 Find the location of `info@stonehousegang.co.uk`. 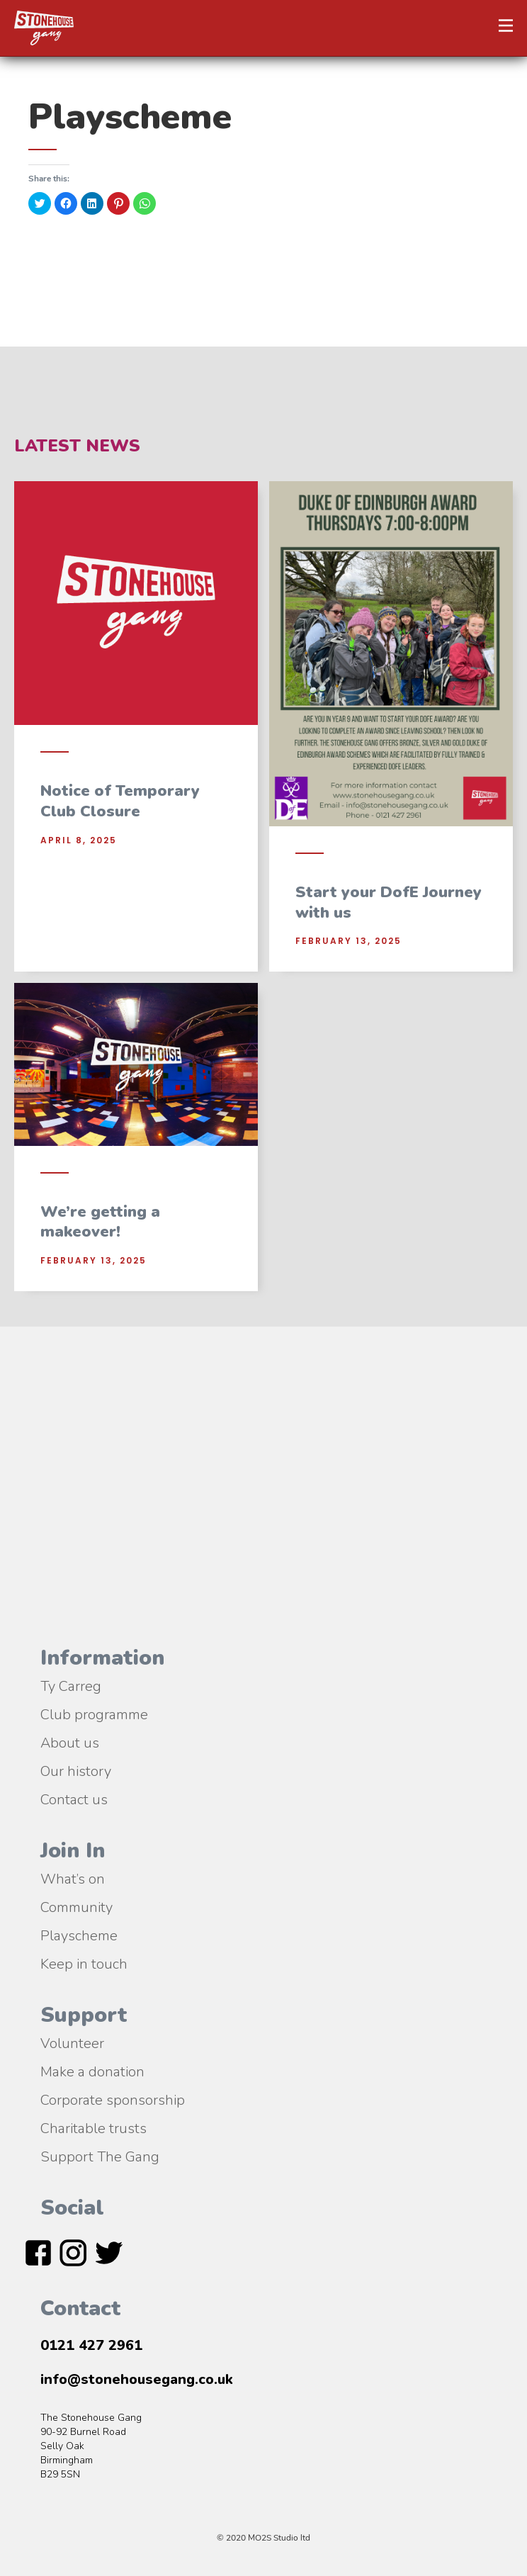

info@stonehousegang.co.uk is located at coordinates (136, 2379).